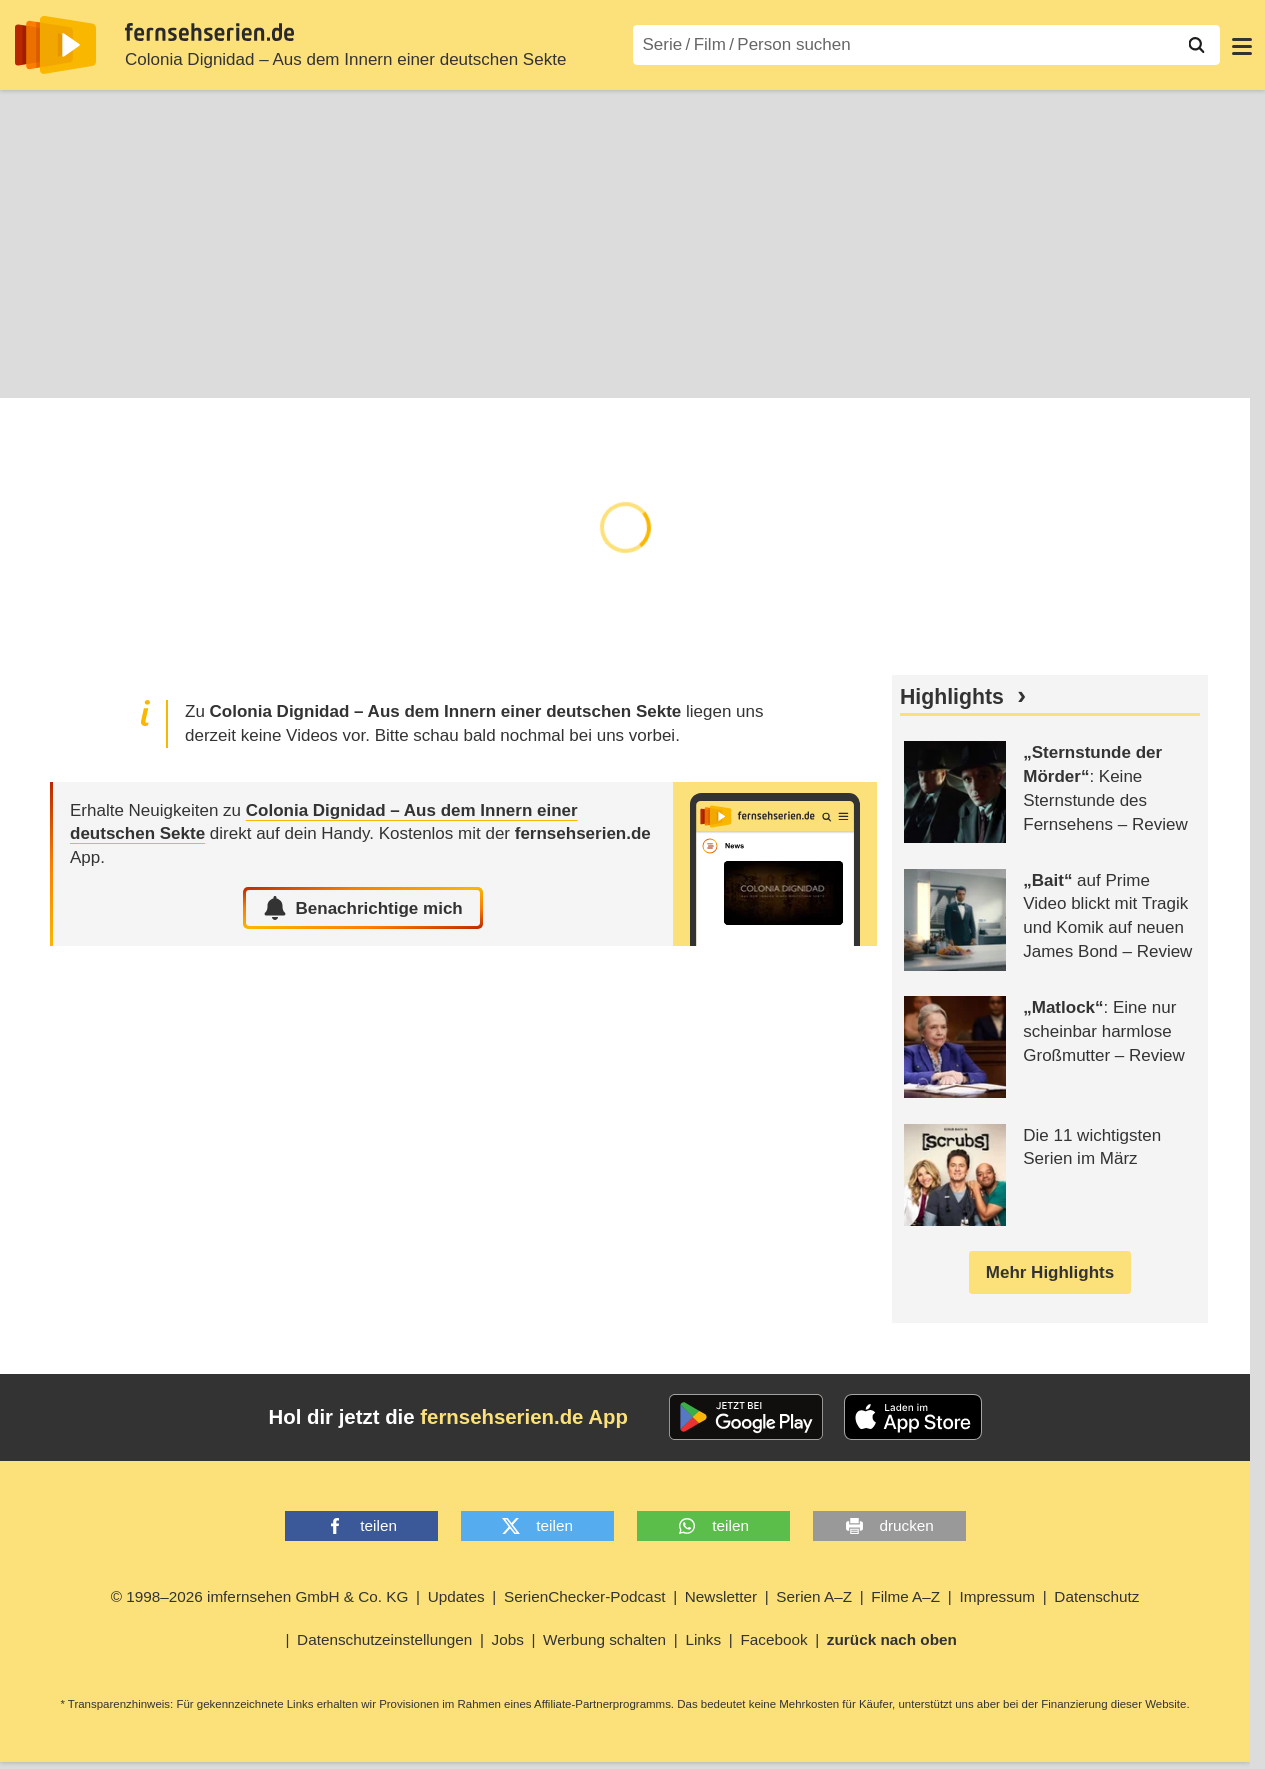  What do you see at coordinates (952, 698) in the screenshot?
I see `Highlights` at bounding box center [952, 698].